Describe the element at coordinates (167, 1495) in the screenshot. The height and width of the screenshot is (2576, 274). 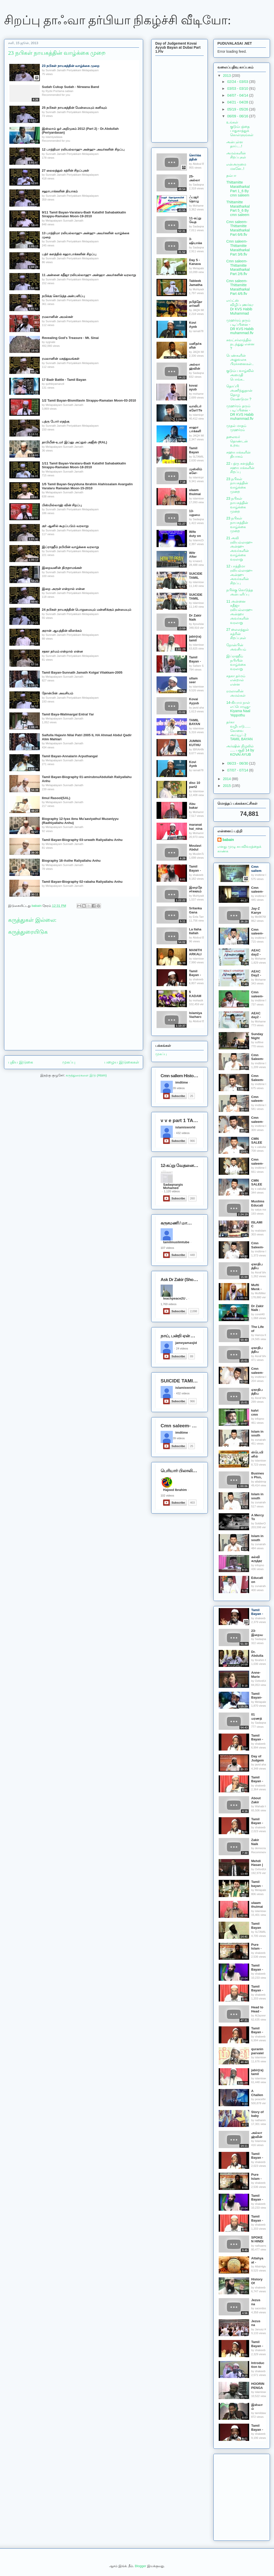
I see `102 videos` at that location.